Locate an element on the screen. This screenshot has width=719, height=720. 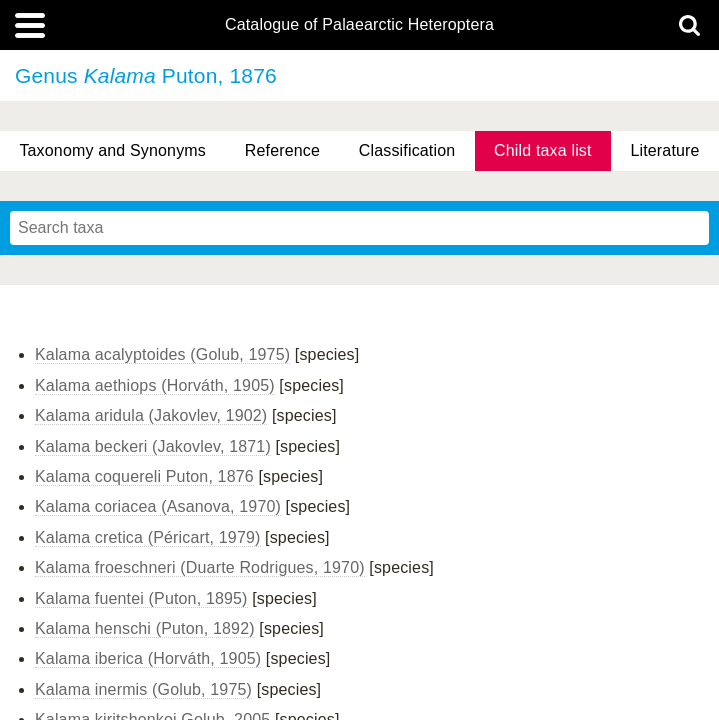
Kalama froeschneri (Duarte Rodrigues, 1970) is located at coordinates (200, 567).